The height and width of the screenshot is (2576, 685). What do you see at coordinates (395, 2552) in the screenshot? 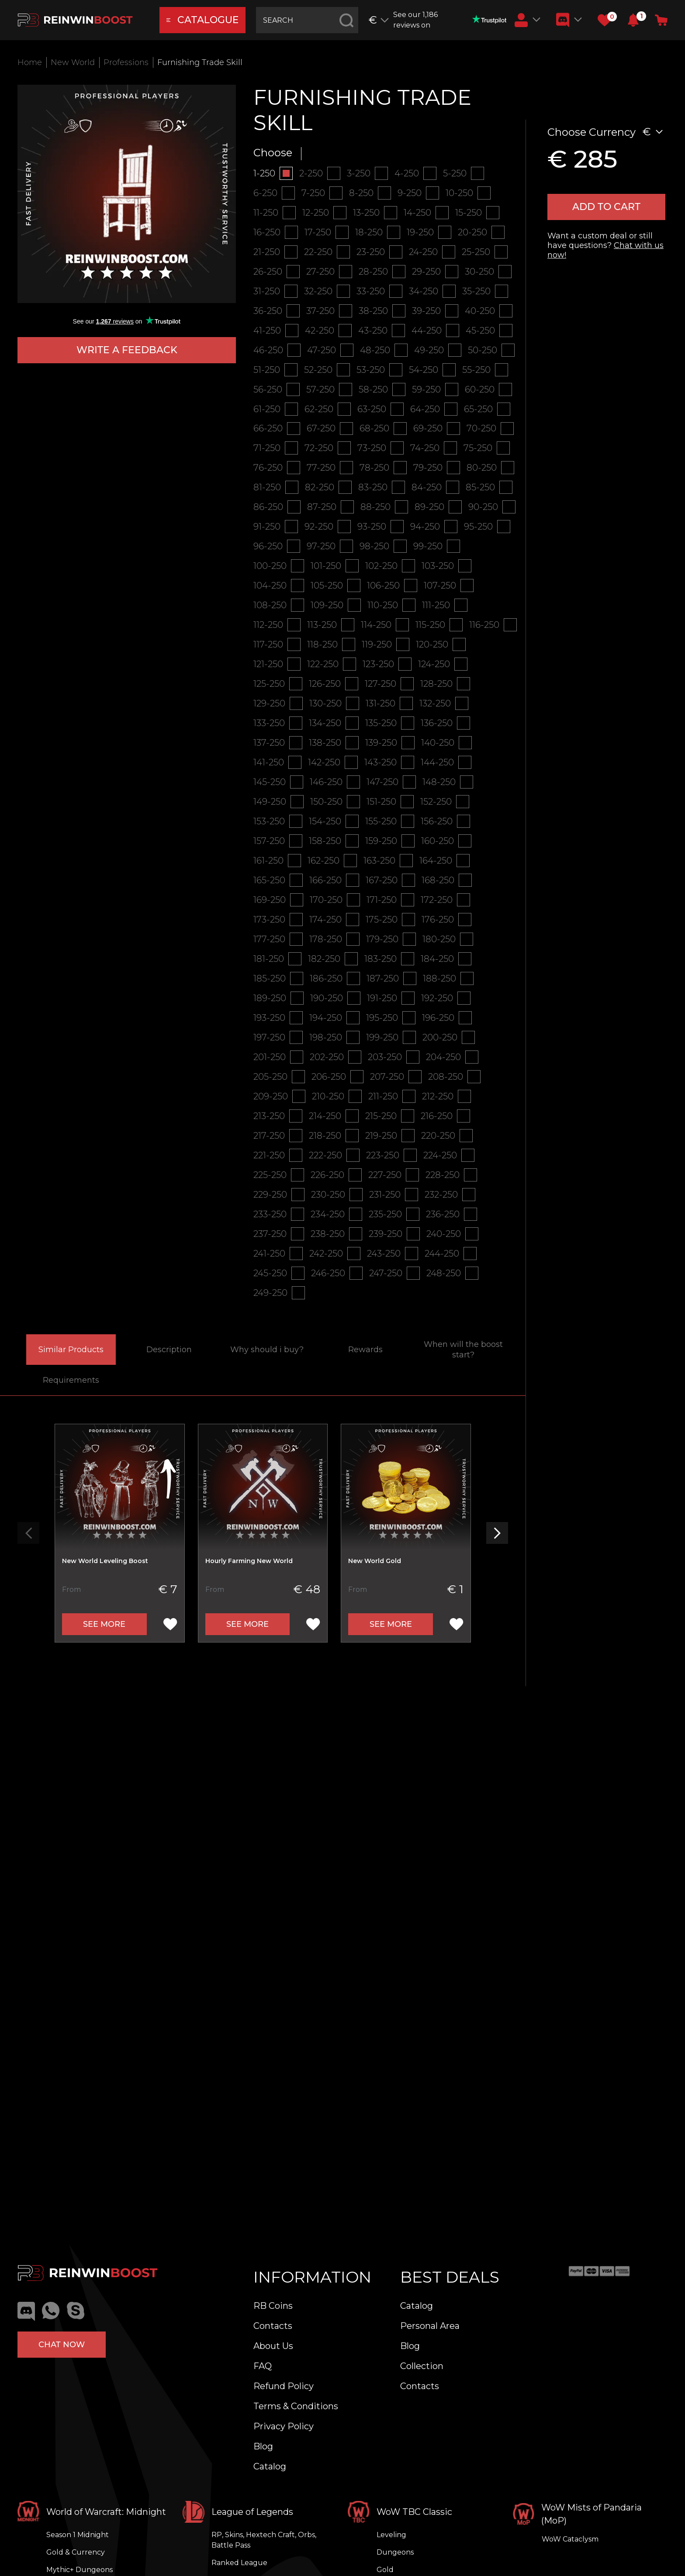
I see `Dungeons` at bounding box center [395, 2552].